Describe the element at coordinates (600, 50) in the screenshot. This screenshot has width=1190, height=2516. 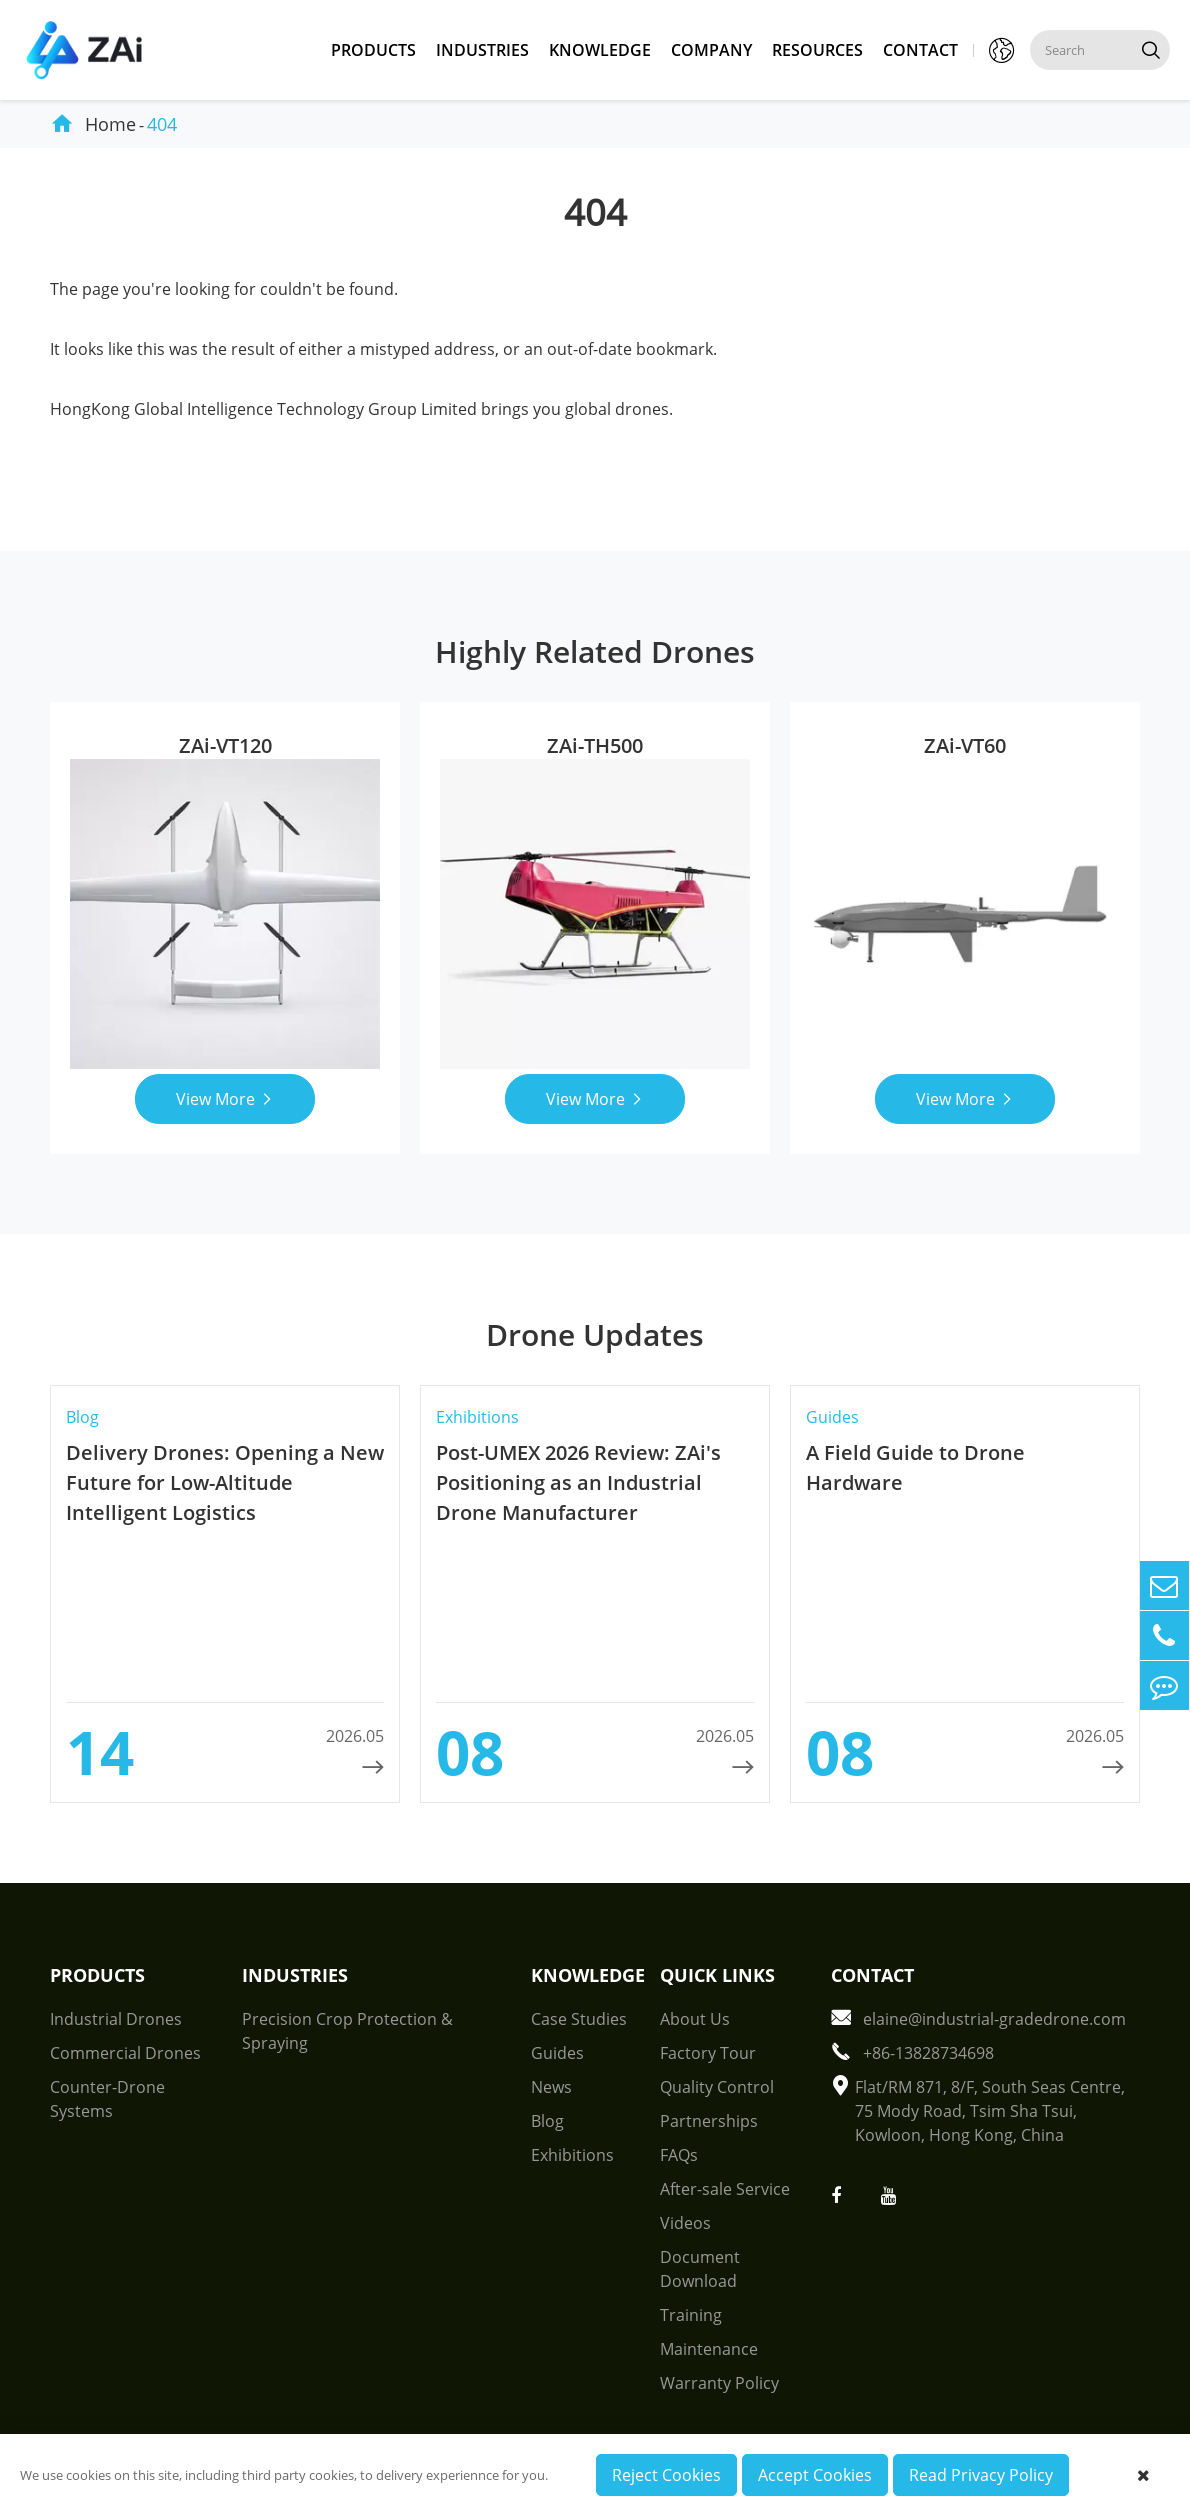
I see `Knowledge` at that location.